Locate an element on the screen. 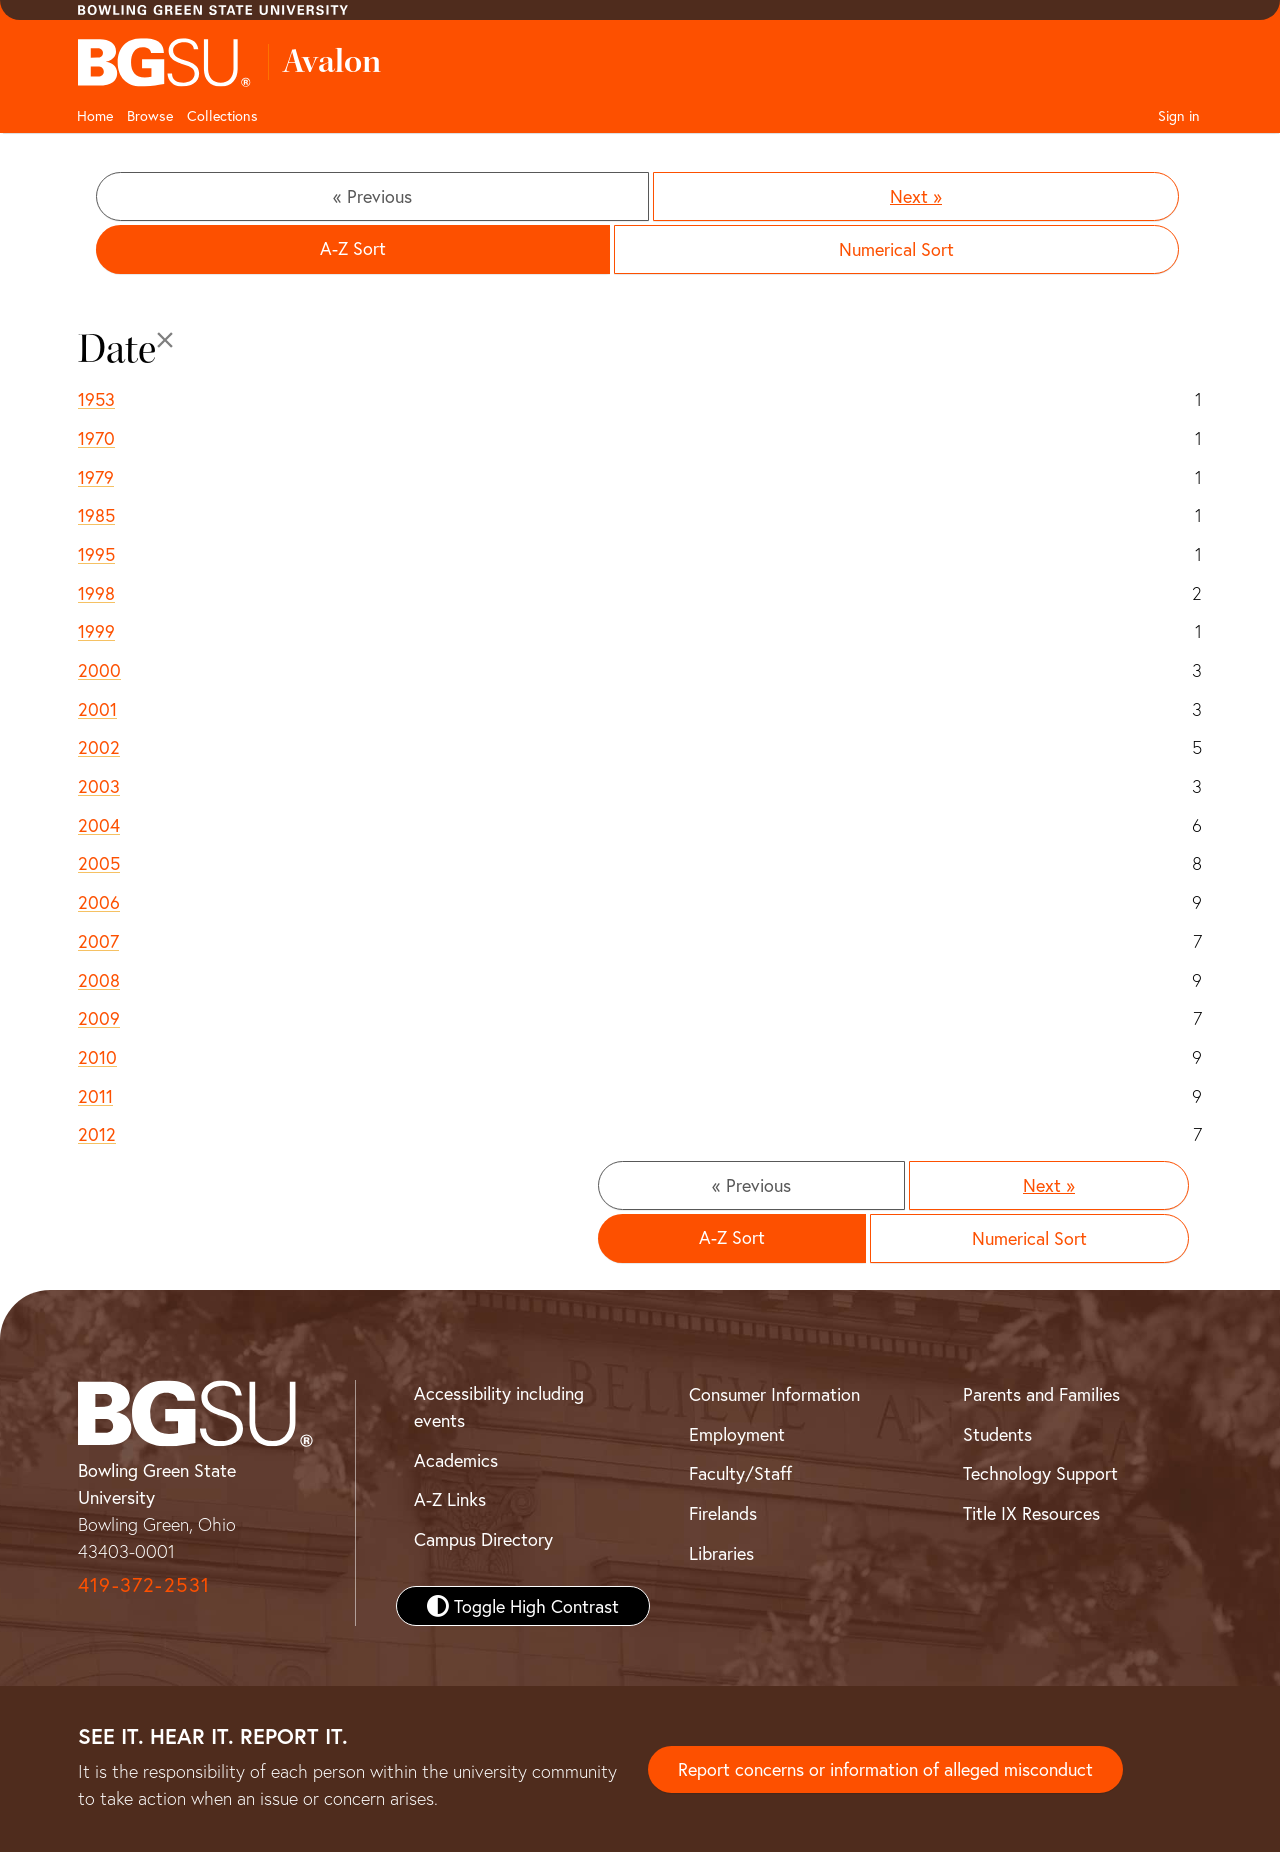 This screenshot has height=1852, width=1280. 2008 is located at coordinates (99, 980).